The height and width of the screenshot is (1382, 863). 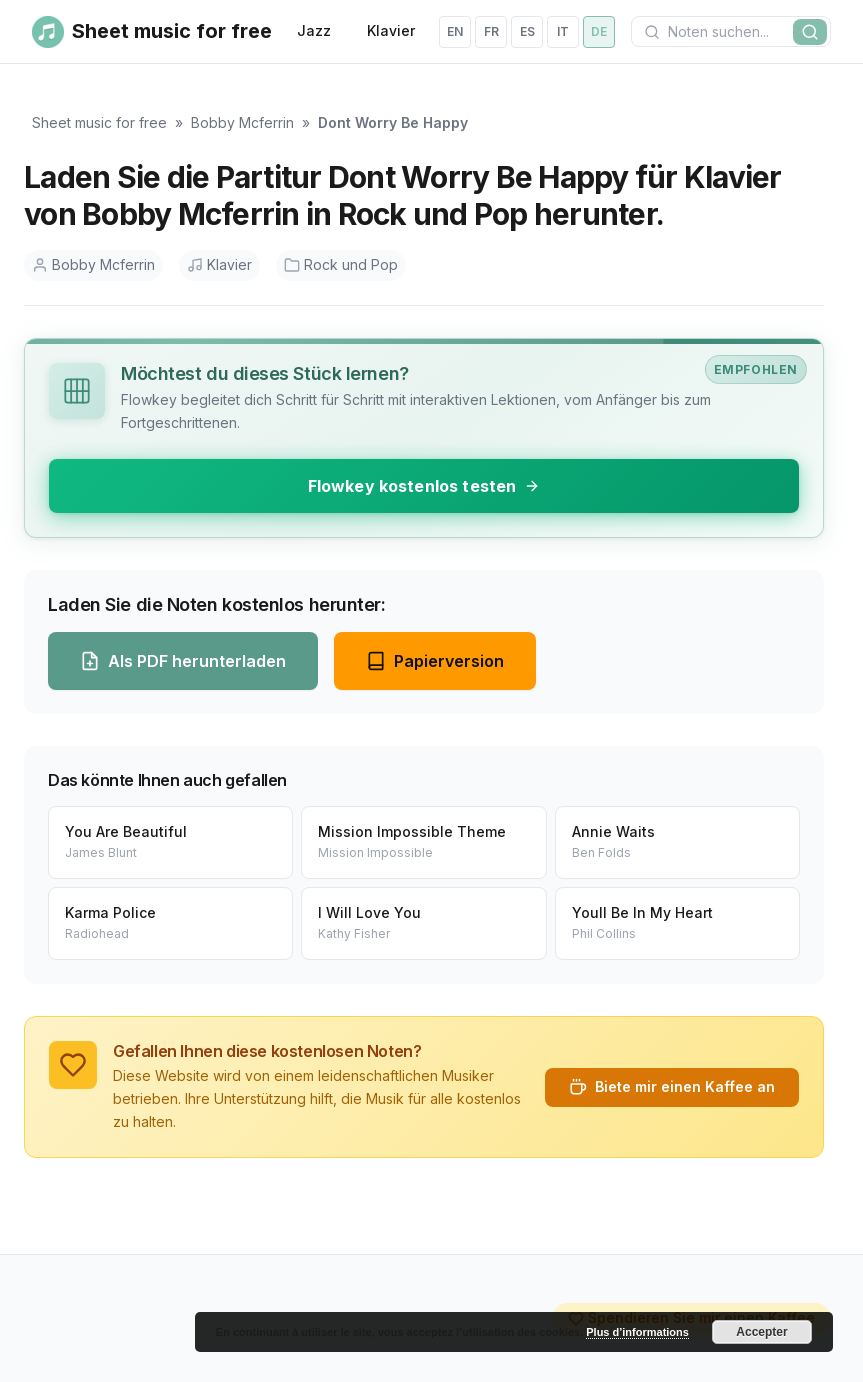 I want to click on en, so click(x=455, y=31).